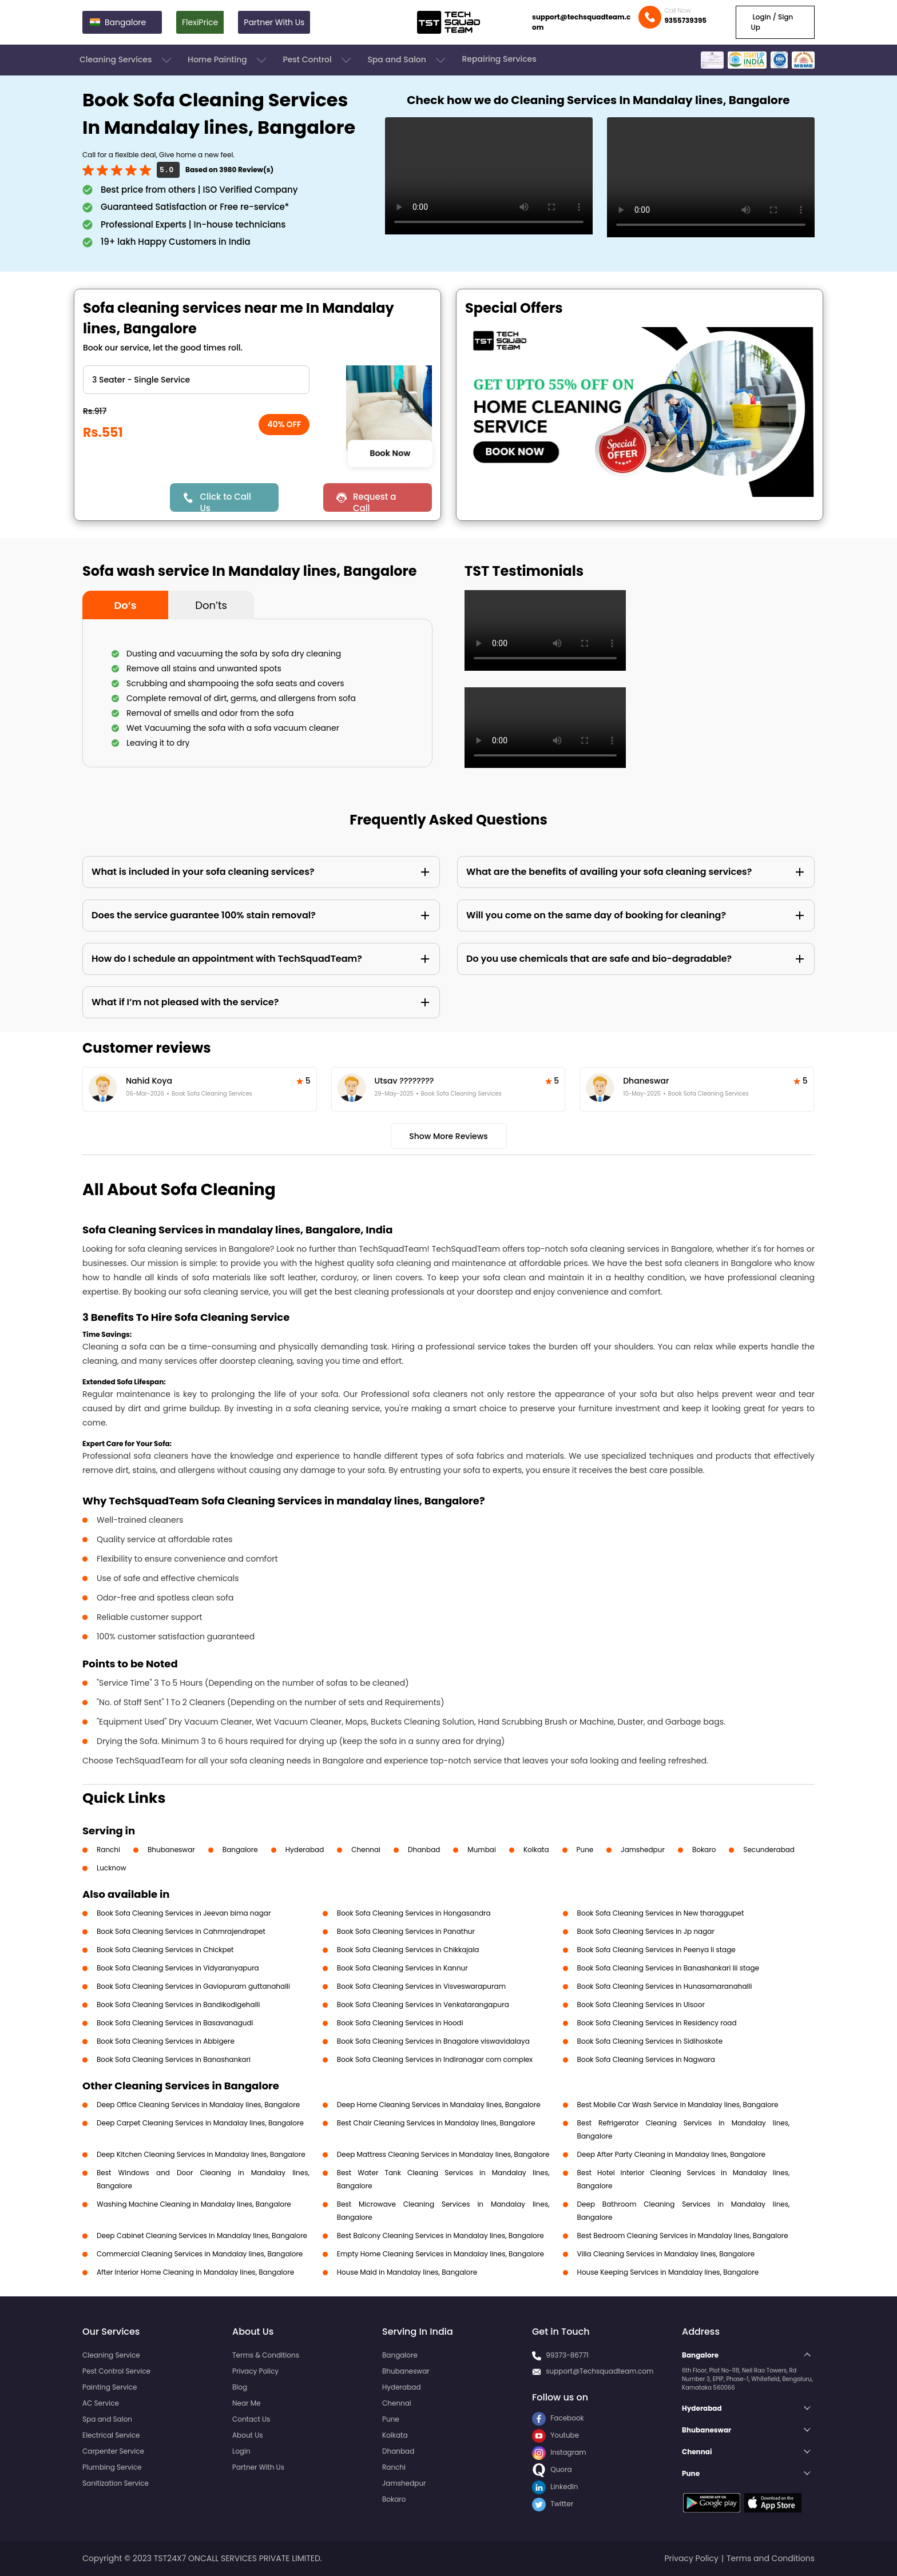 Image resolution: width=897 pixels, height=2576 pixels. What do you see at coordinates (400, 2023) in the screenshot?
I see `Book Sofa Cleaning Services in Hoodi` at bounding box center [400, 2023].